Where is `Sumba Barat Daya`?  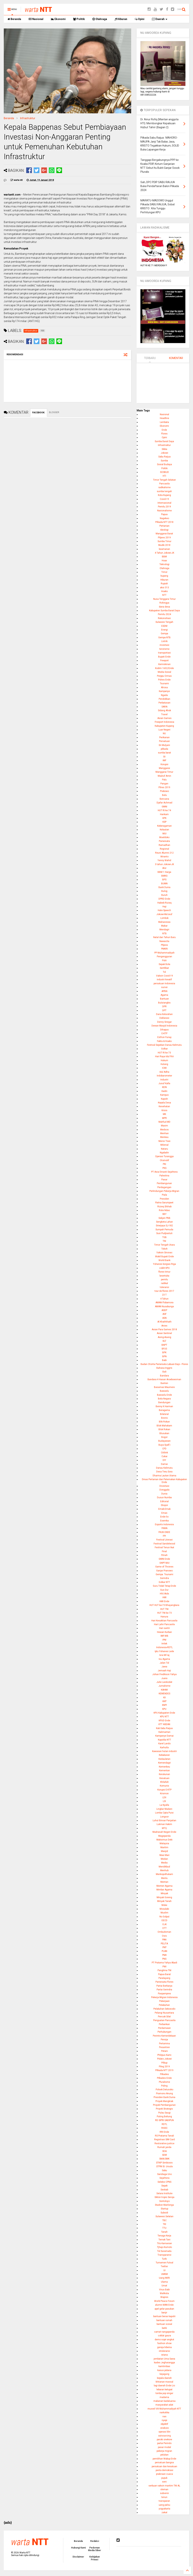
Sumba Barat Daya is located at coordinates (164, 441).